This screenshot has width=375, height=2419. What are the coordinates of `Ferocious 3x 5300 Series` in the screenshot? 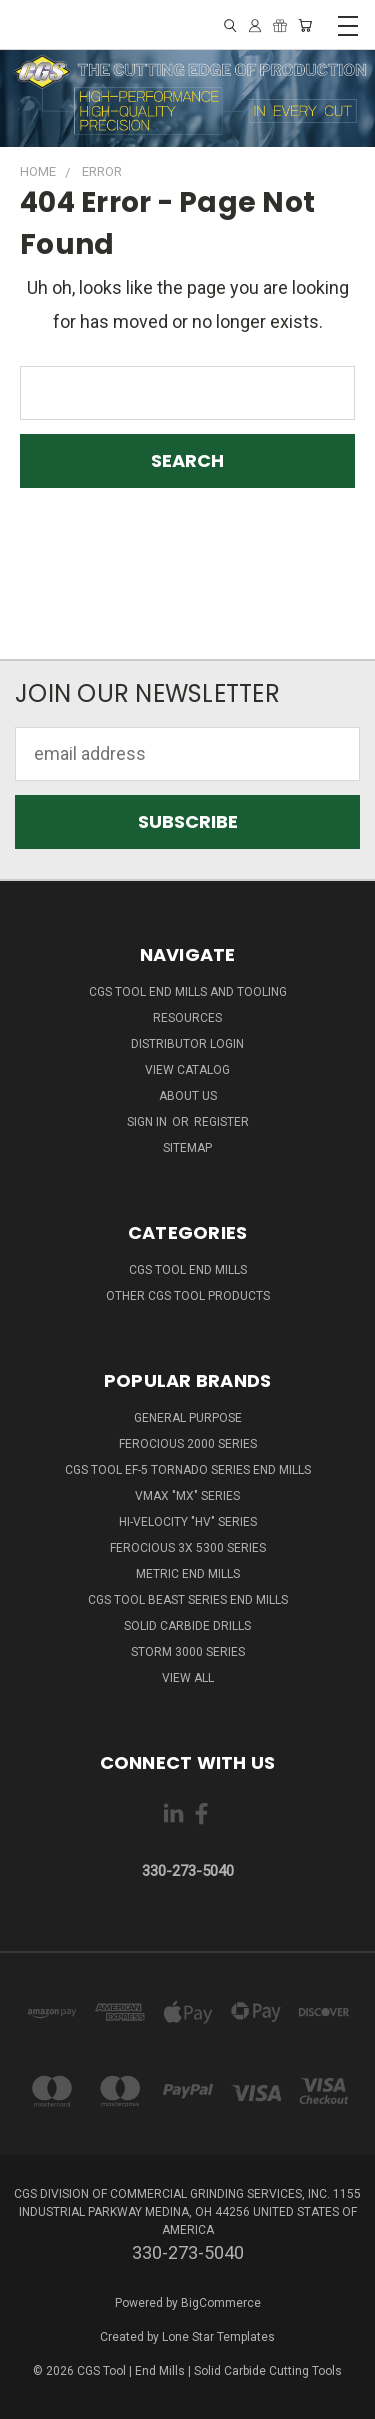 It's located at (188, 1548).